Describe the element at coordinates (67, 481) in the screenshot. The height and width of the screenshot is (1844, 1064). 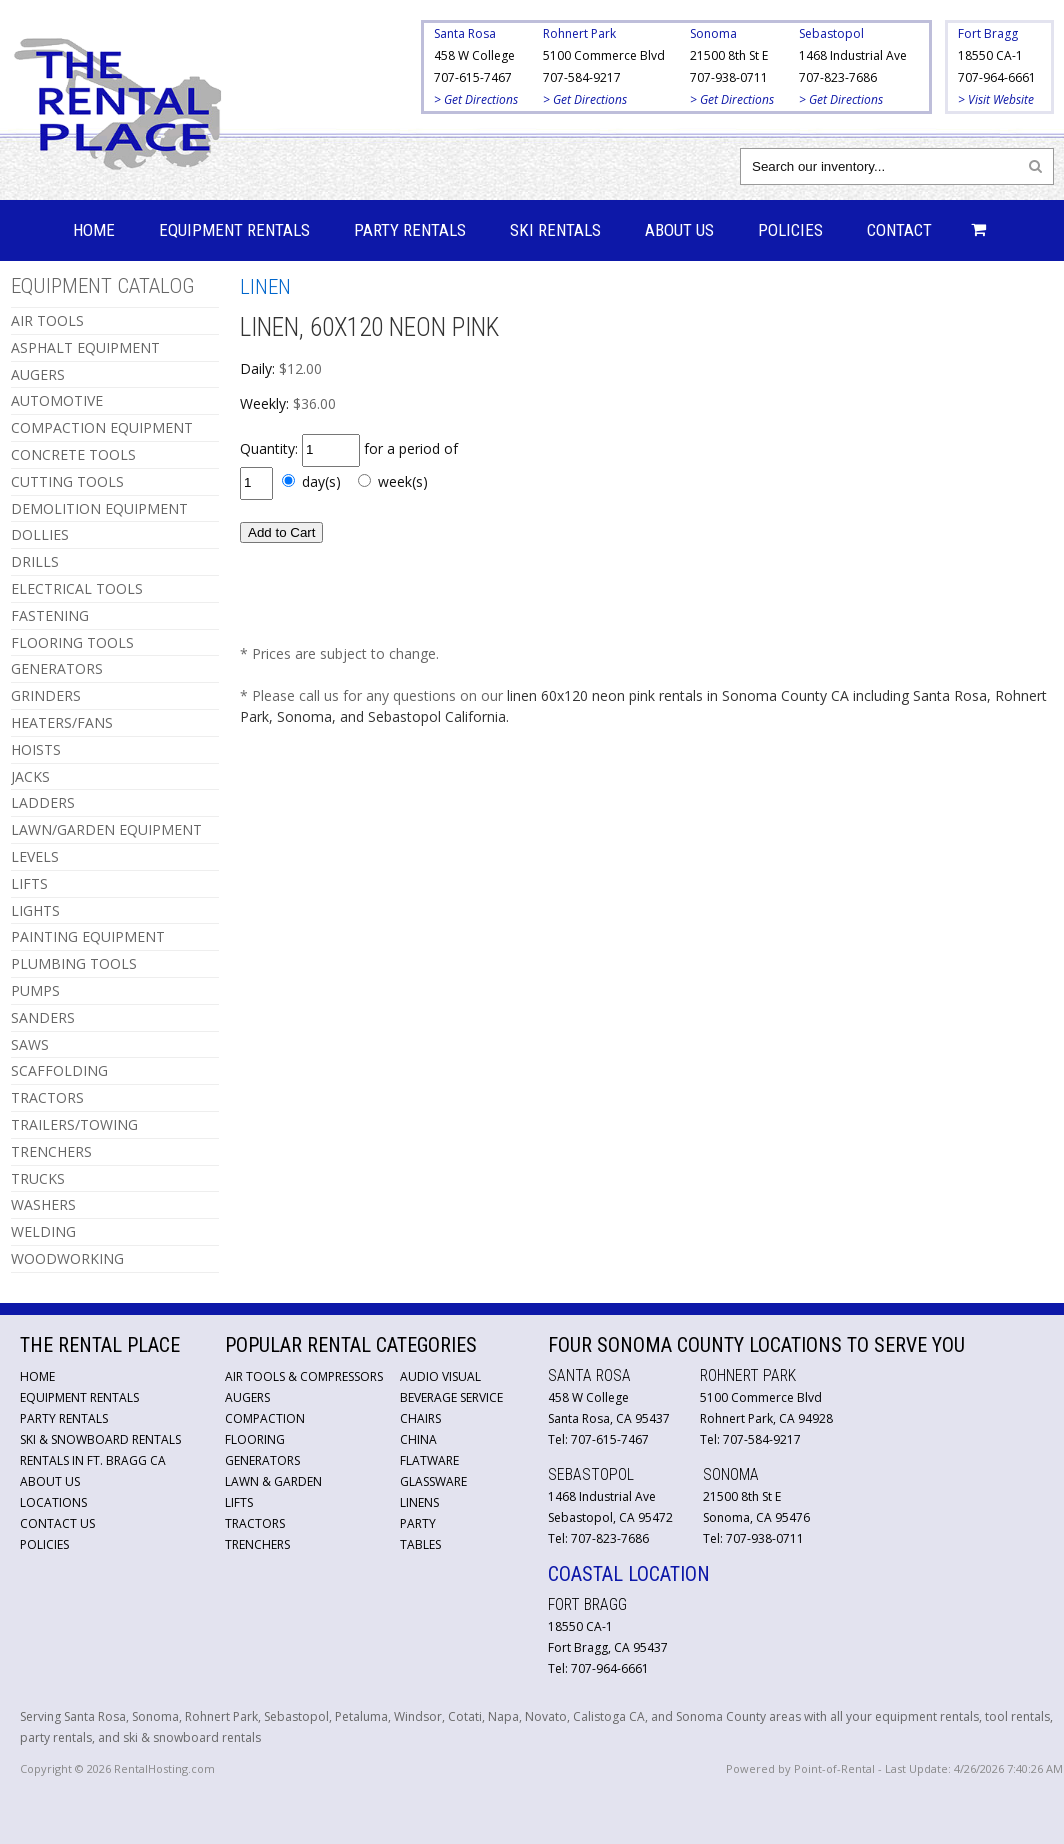
I see `CUTTING TOOLS` at that location.